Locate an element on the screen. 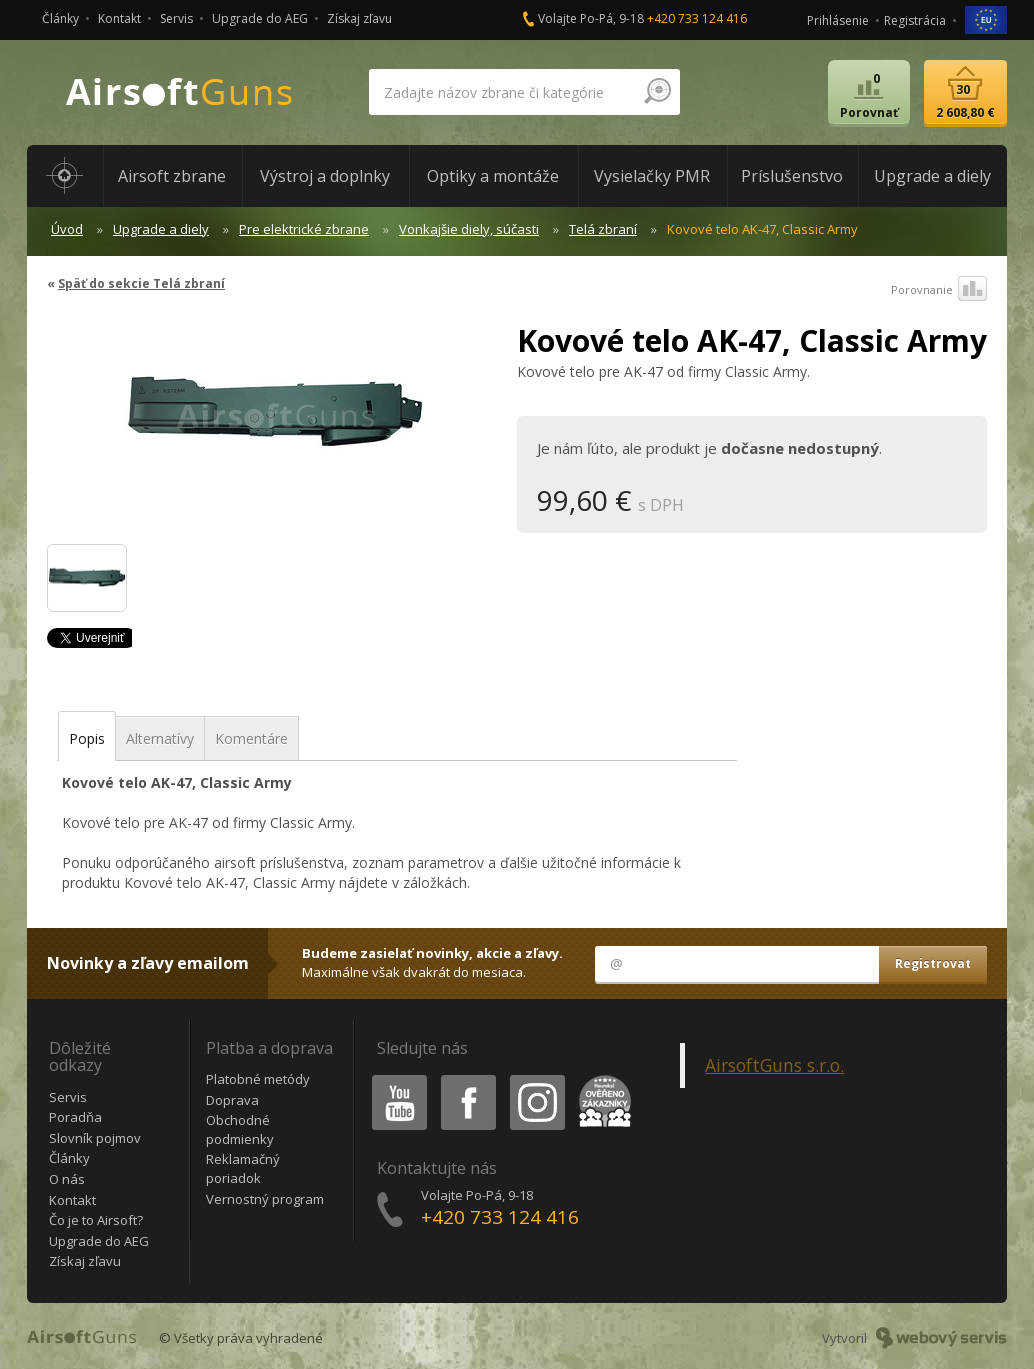 The image size is (1034, 1369). O nás is located at coordinates (67, 1179).